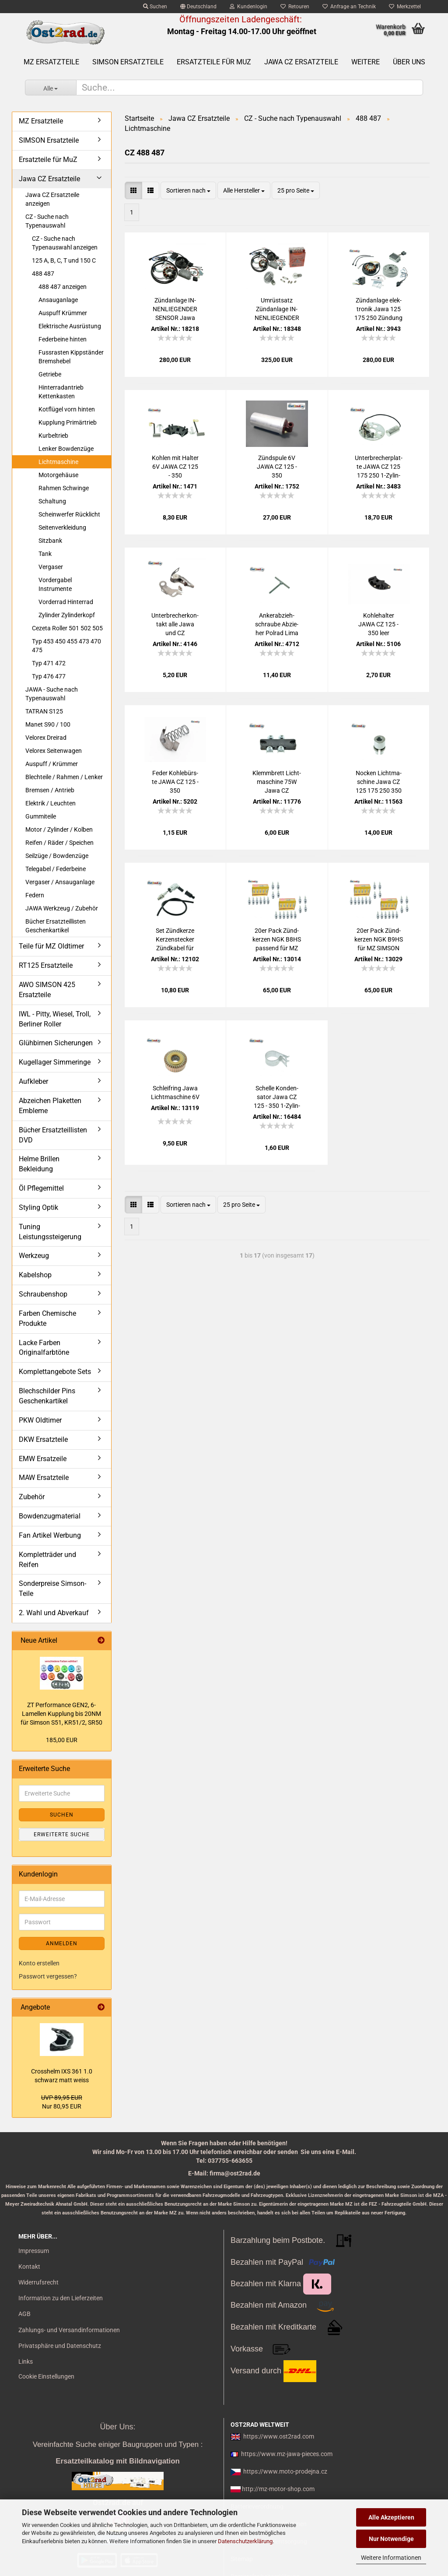 The image size is (448, 2576). Describe the element at coordinates (58, 461) in the screenshot. I see `Lichtmaschine` at that location.